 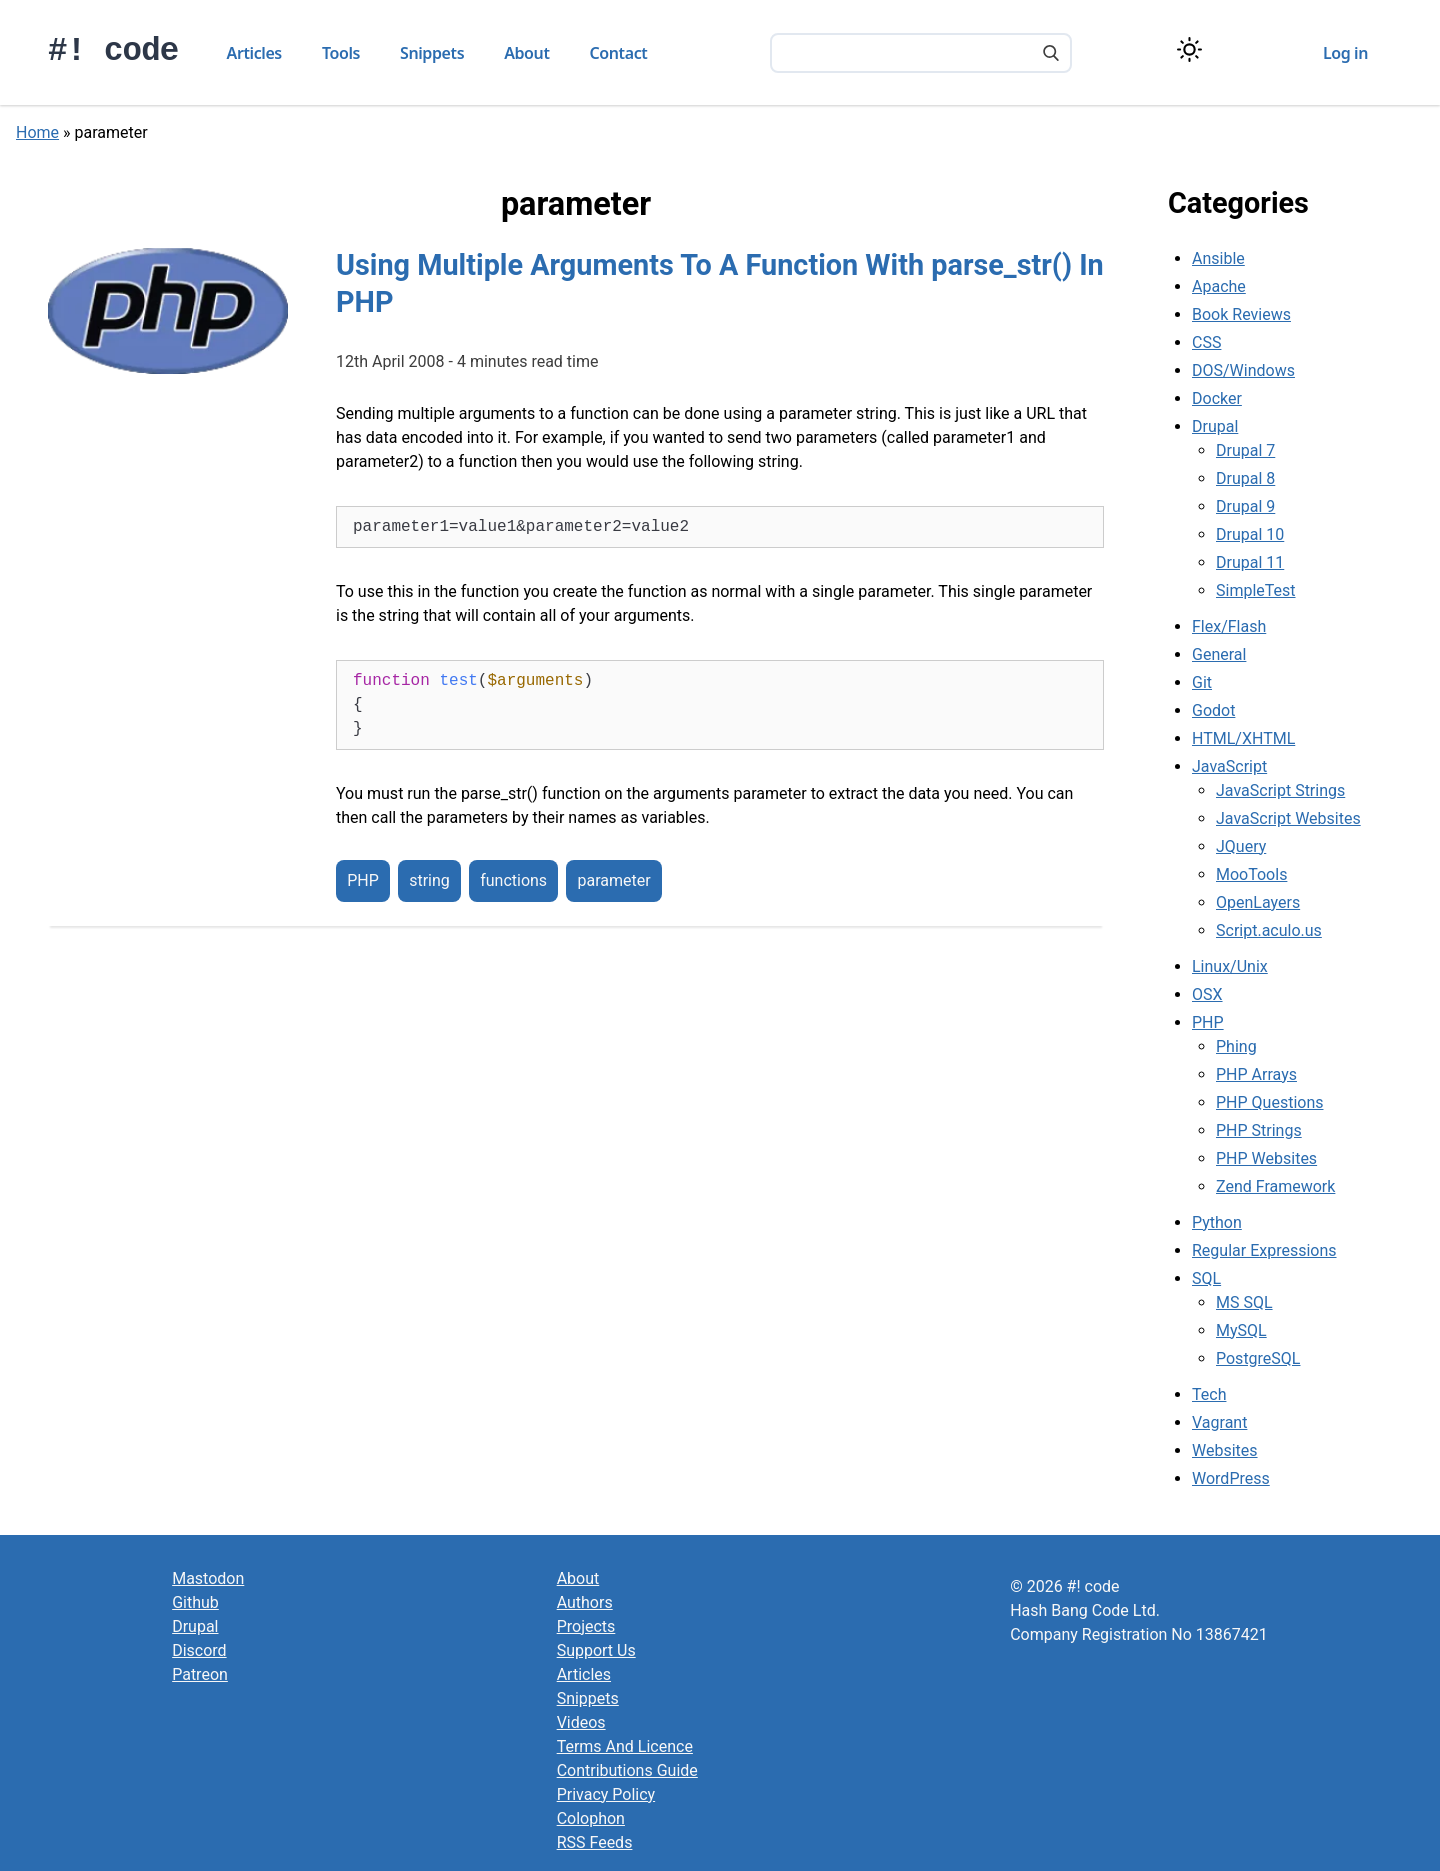 What do you see at coordinates (1245, 506) in the screenshot?
I see `Drupal 9` at bounding box center [1245, 506].